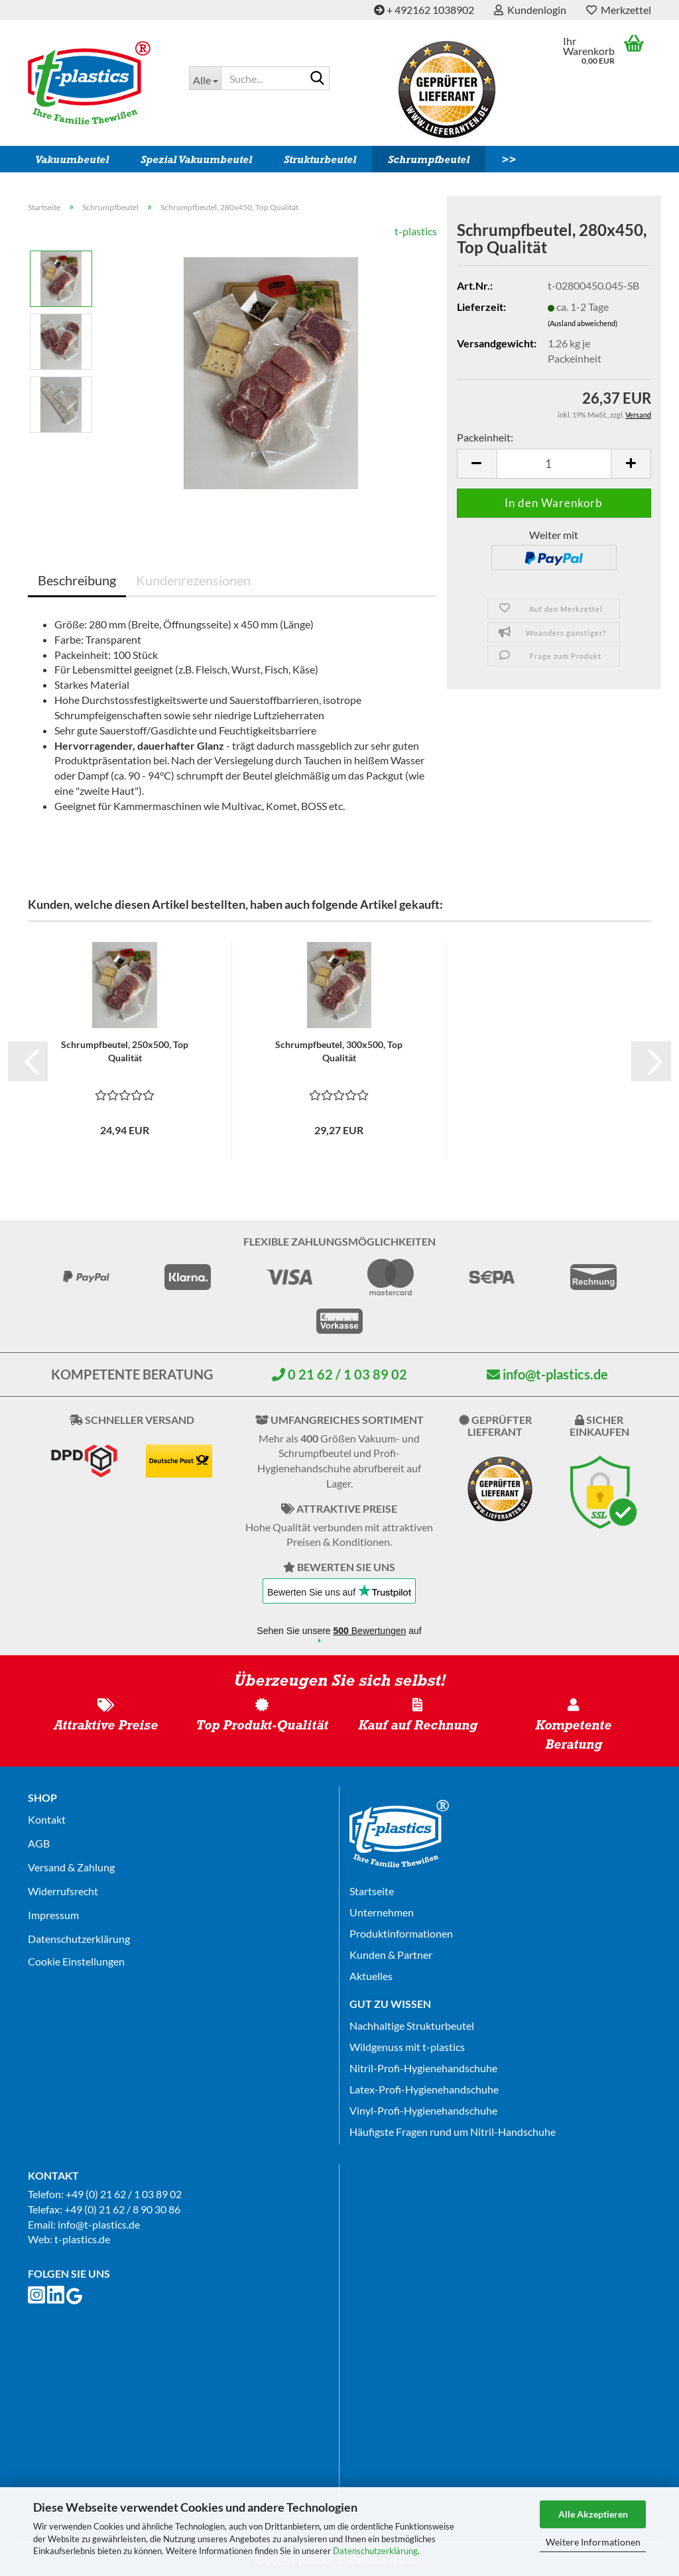 The height and width of the screenshot is (2576, 679). What do you see at coordinates (401, 1933) in the screenshot?
I see `Produktinformationen` at bounding box center [401, 1933].